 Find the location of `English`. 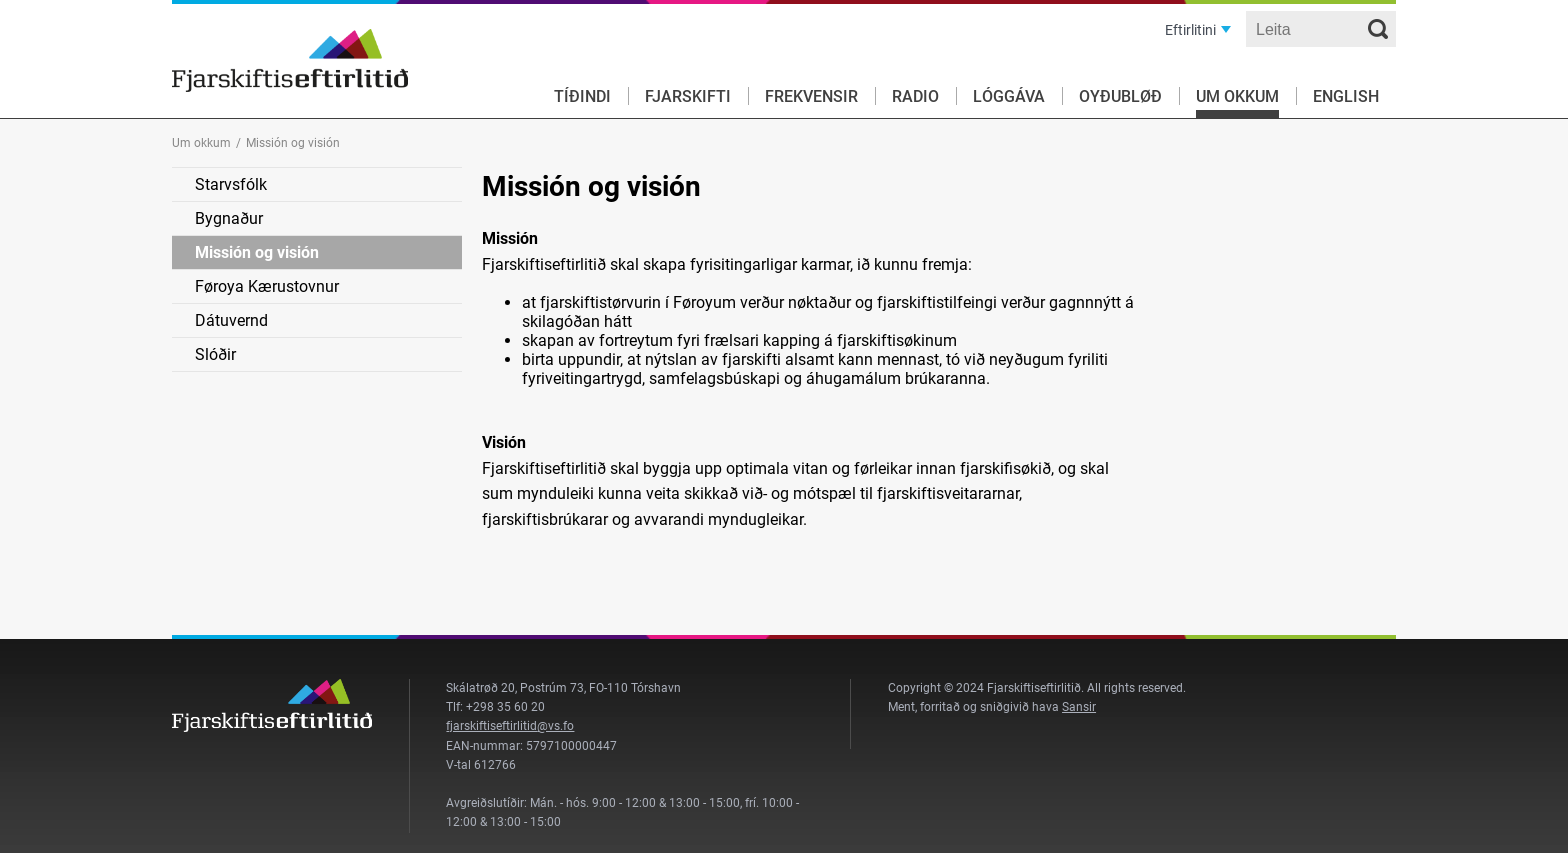

English is located at coordinates (1346, 96).